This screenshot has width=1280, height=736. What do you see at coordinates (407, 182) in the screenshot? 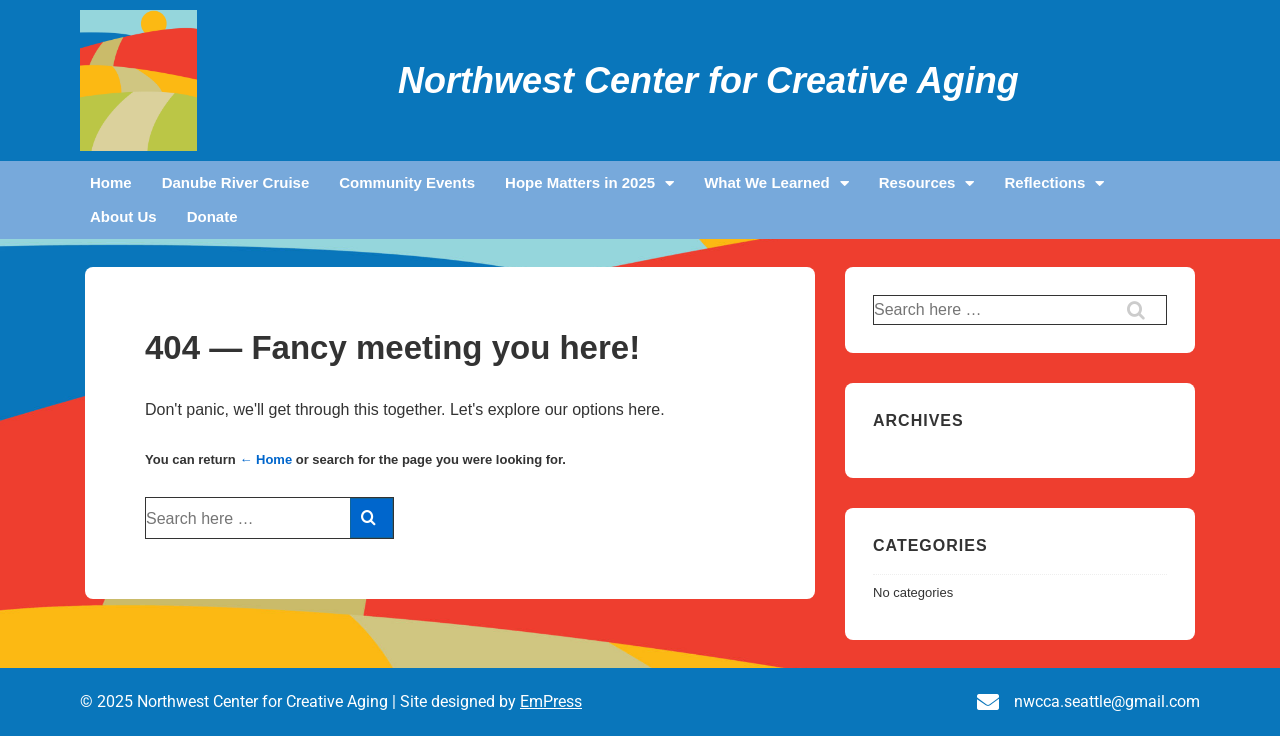
I see `Community Events` at bounding box center [407, 182].